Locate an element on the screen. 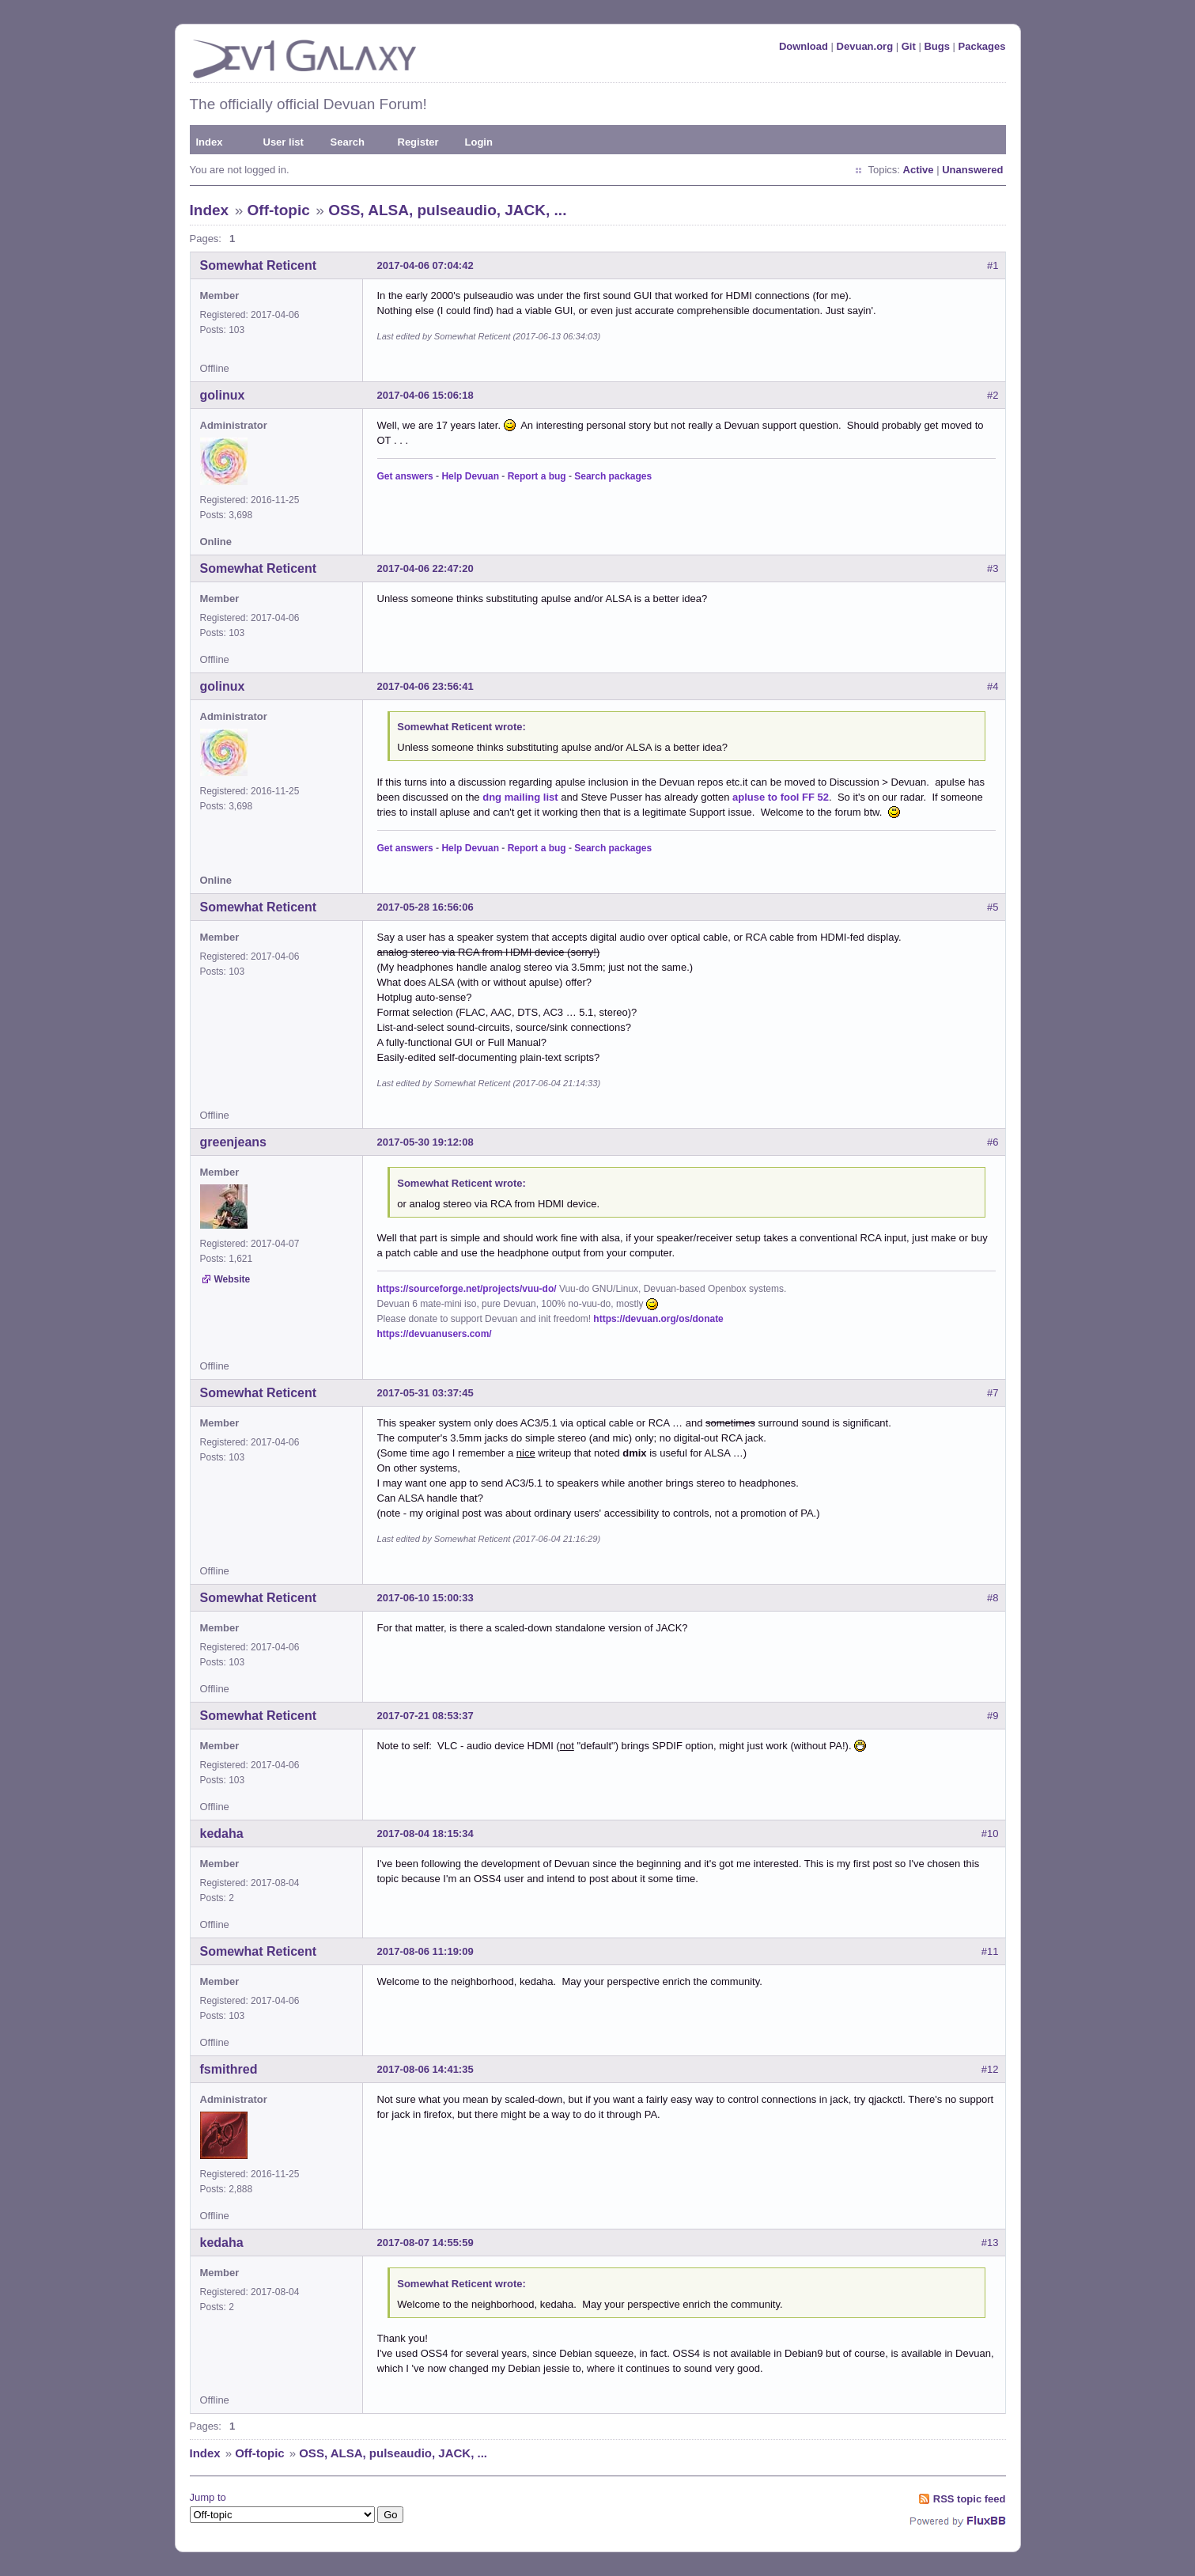  2017-08-04 18:15:34 is located at coordinates (425, 1833).